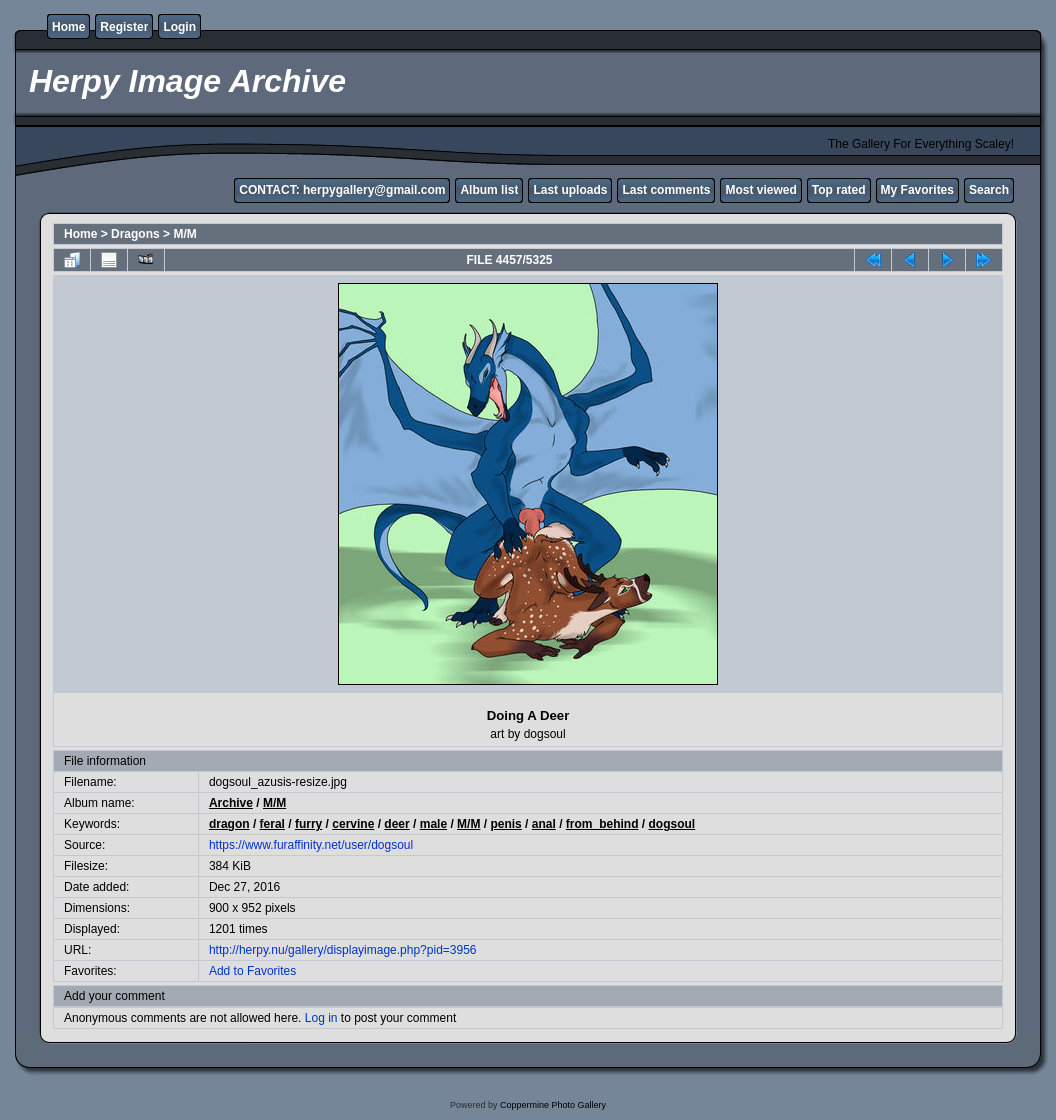 The height and width of the screenshot is (1120, 1056). Describe the element at coordinates (229, 824) in the screenshot. I see `dragon` at that location.